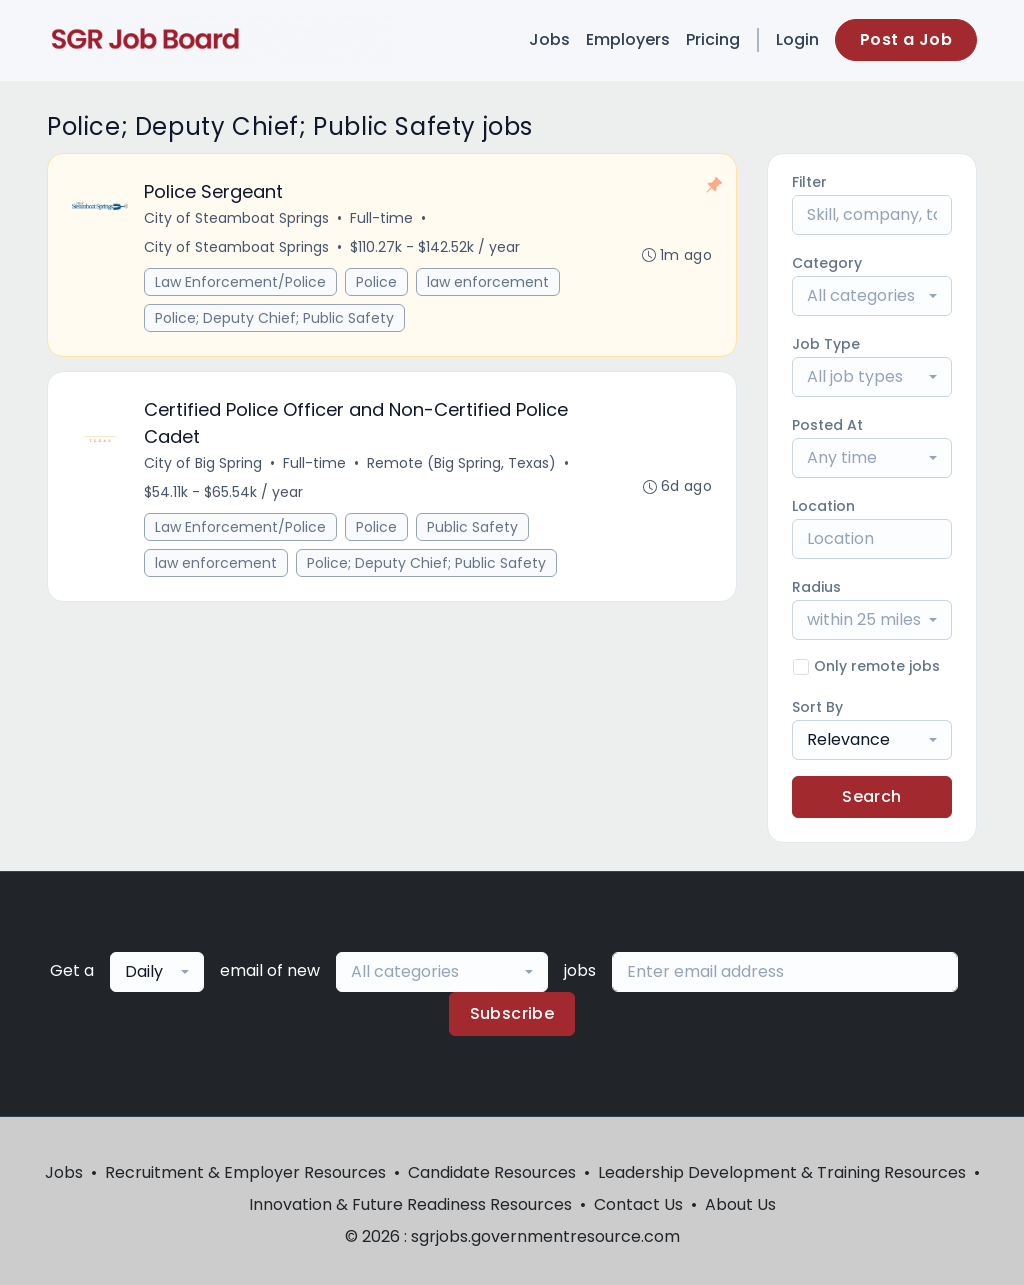 This screenshot has width=1024, height=1285. I want to click on Police; Deputy Chief; Public Safety, so click(274, 318).